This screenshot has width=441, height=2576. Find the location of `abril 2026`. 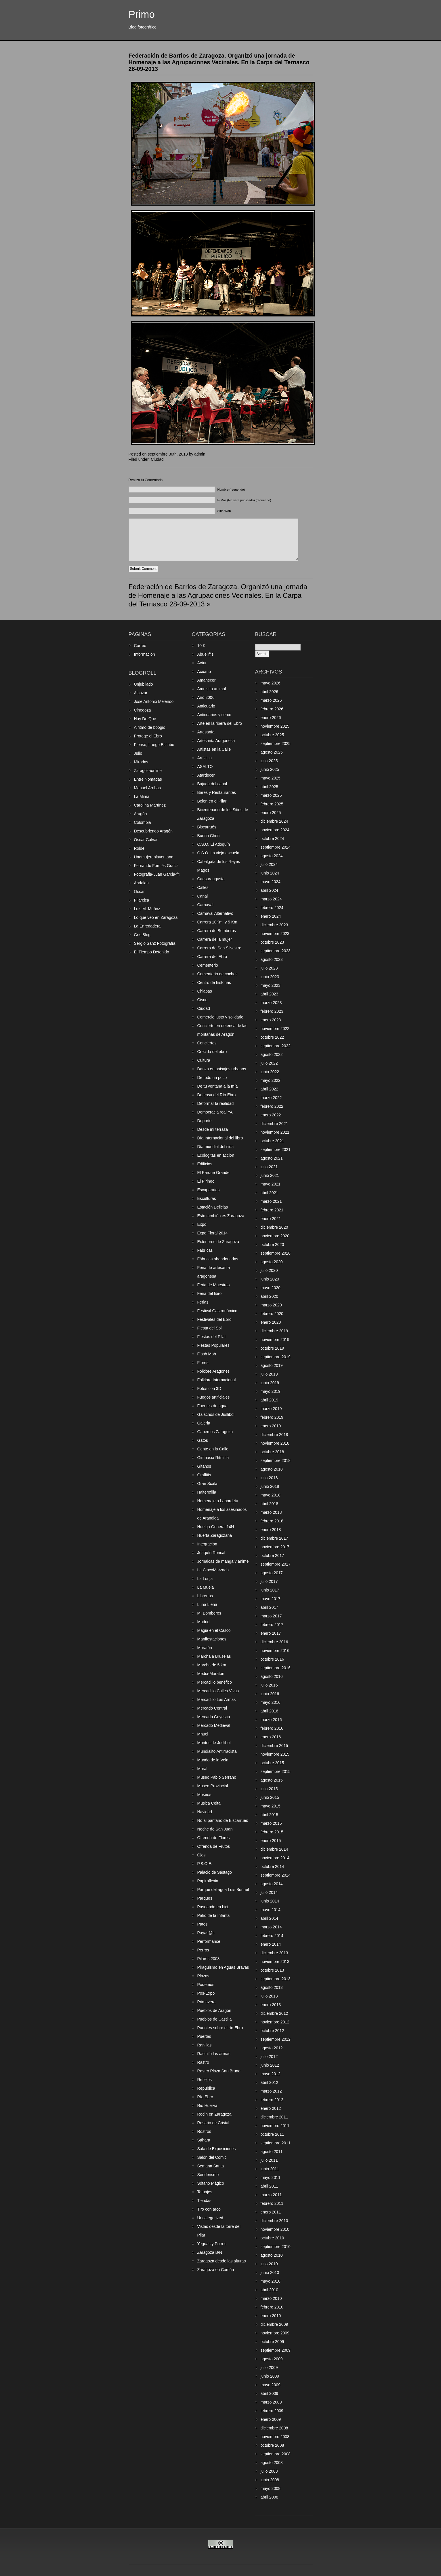

abril 2026 is located at coordinates (269, 691).